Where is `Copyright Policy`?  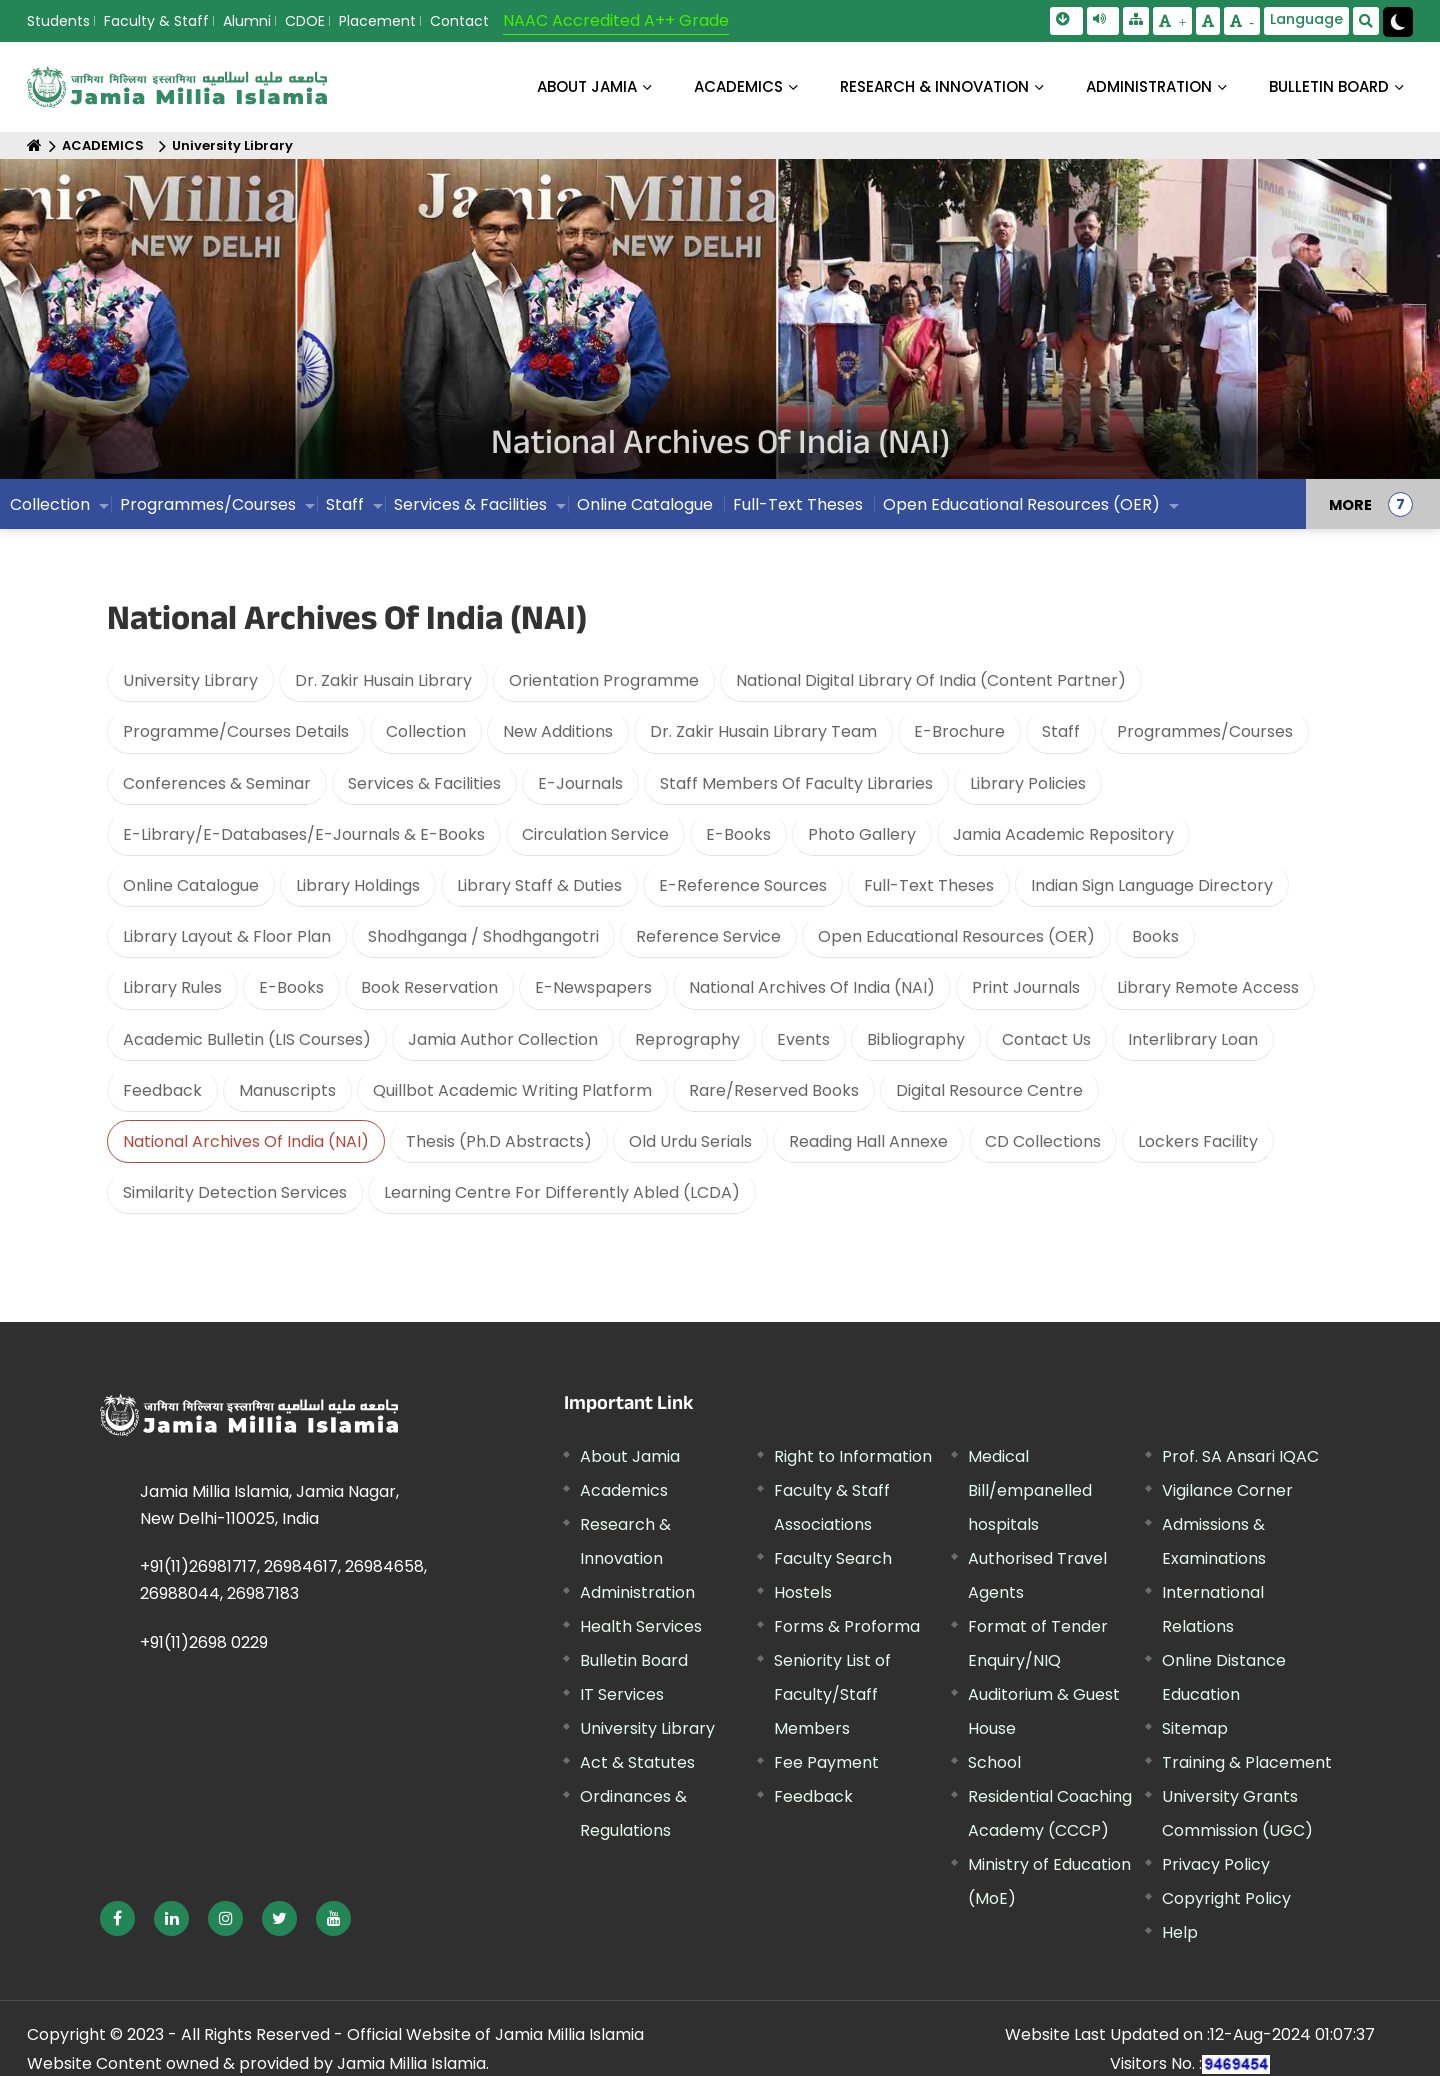 Copyright Policy is located at coordinates (1226, 1898).